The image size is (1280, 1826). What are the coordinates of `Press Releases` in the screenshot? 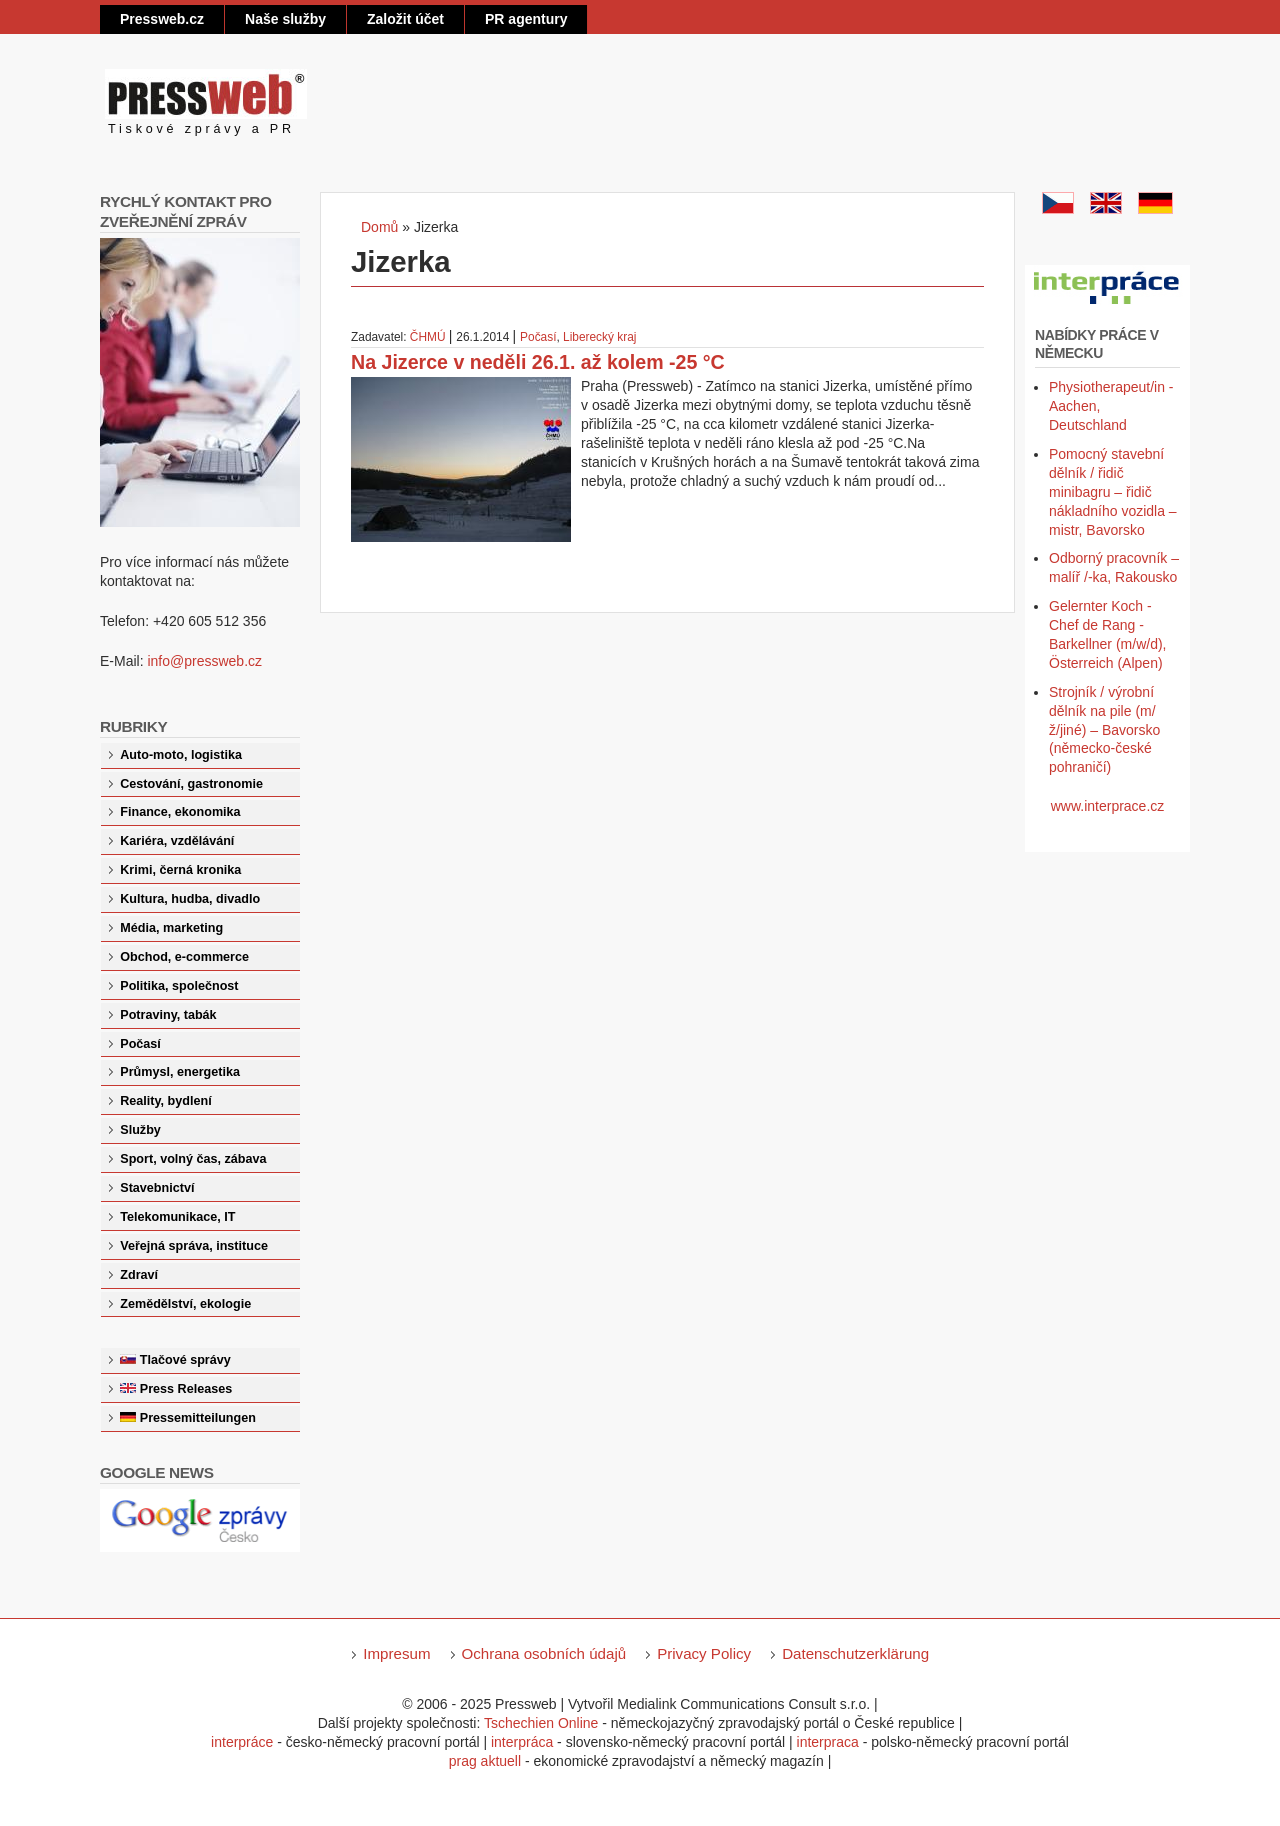 It's located at (186, 1389).